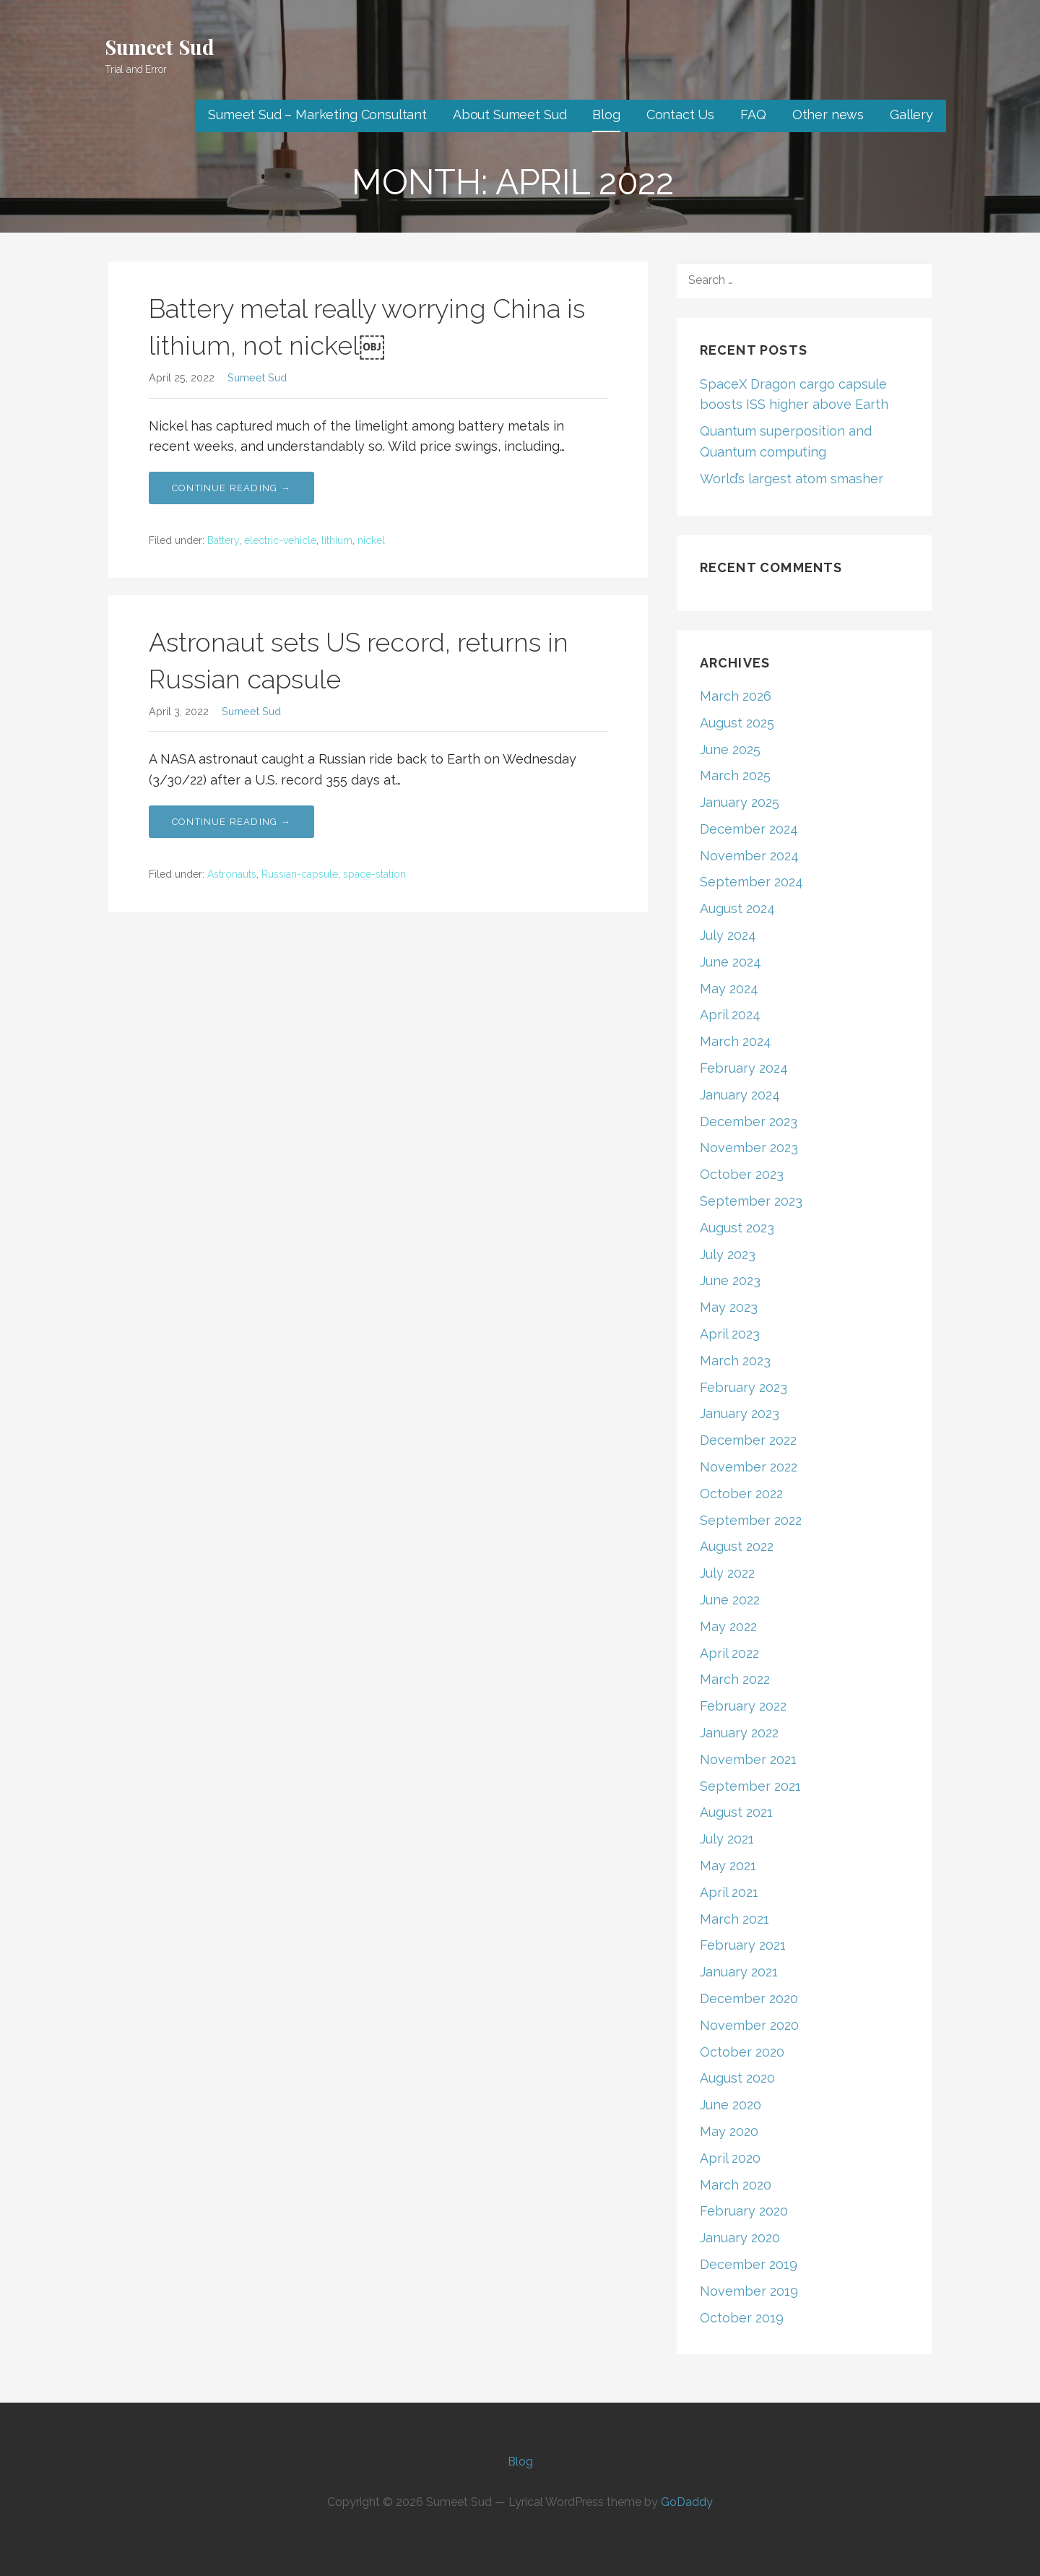 This screenshot has width=1040, height=2576. I want to click on January 2021, so click(739, 1971).